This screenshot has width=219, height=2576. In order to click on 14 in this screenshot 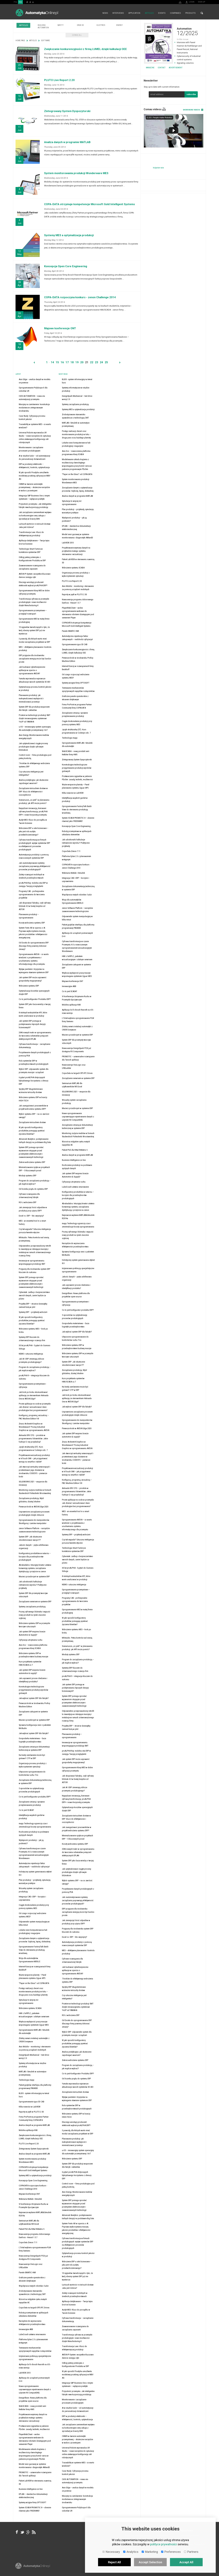, I will do `click(52, 362)`.